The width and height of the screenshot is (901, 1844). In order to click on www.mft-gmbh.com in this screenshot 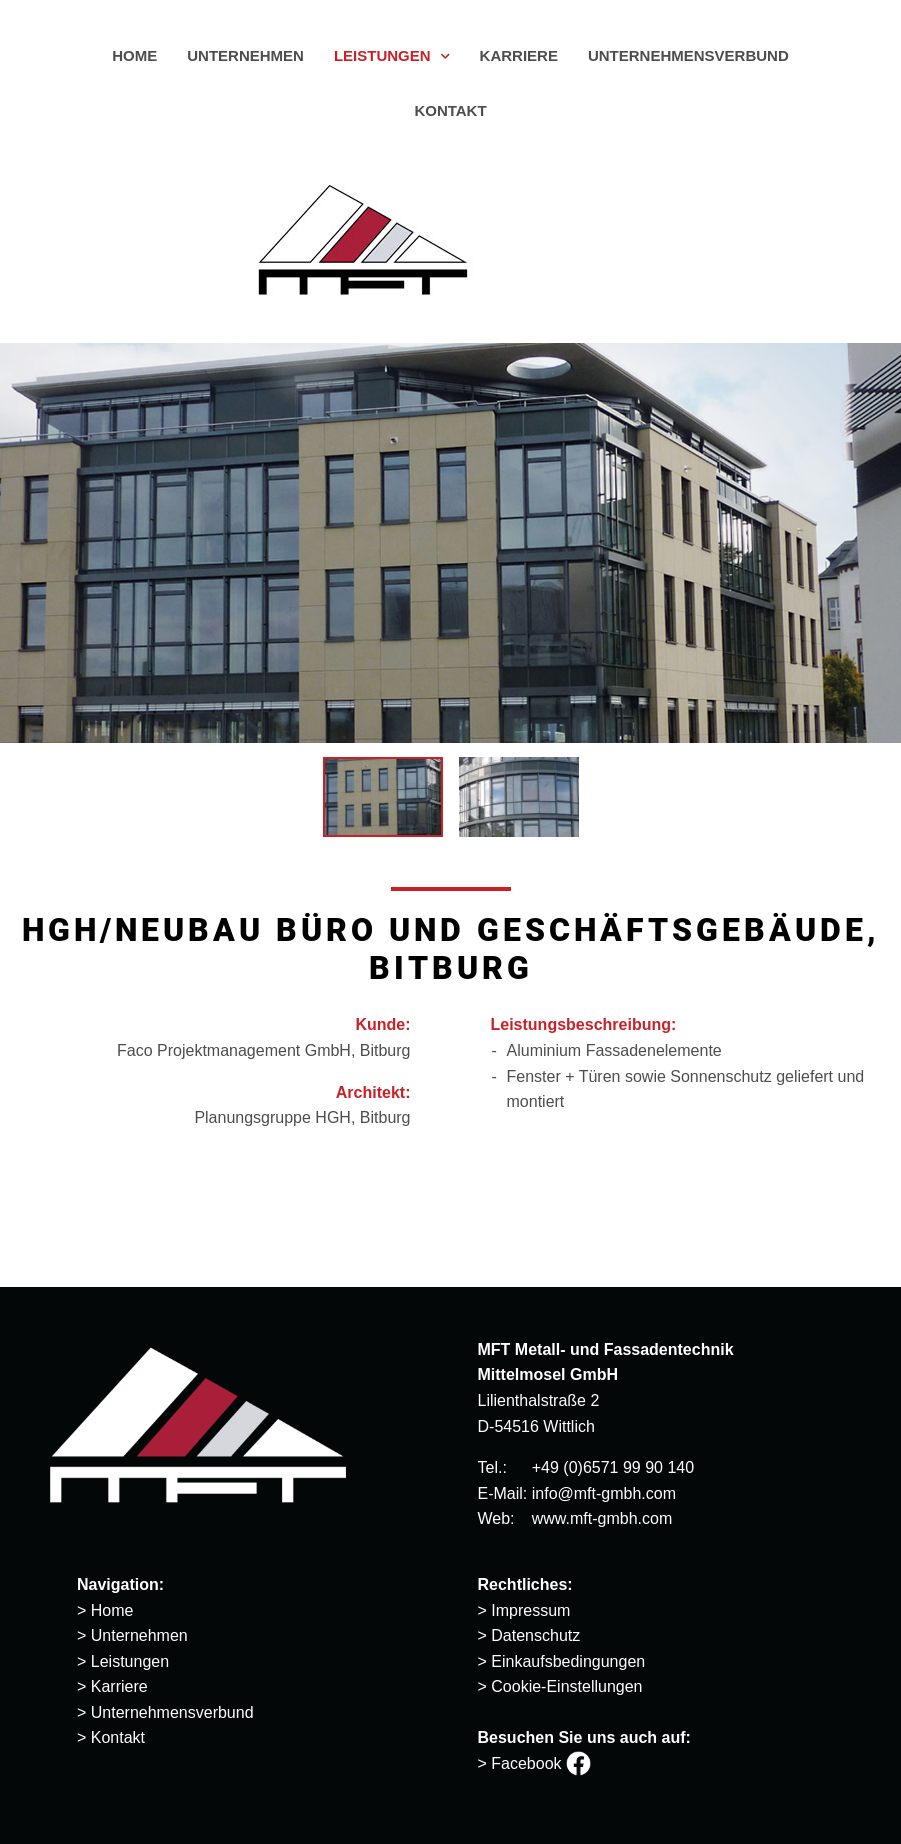, I will do `click(602, 1518)`.